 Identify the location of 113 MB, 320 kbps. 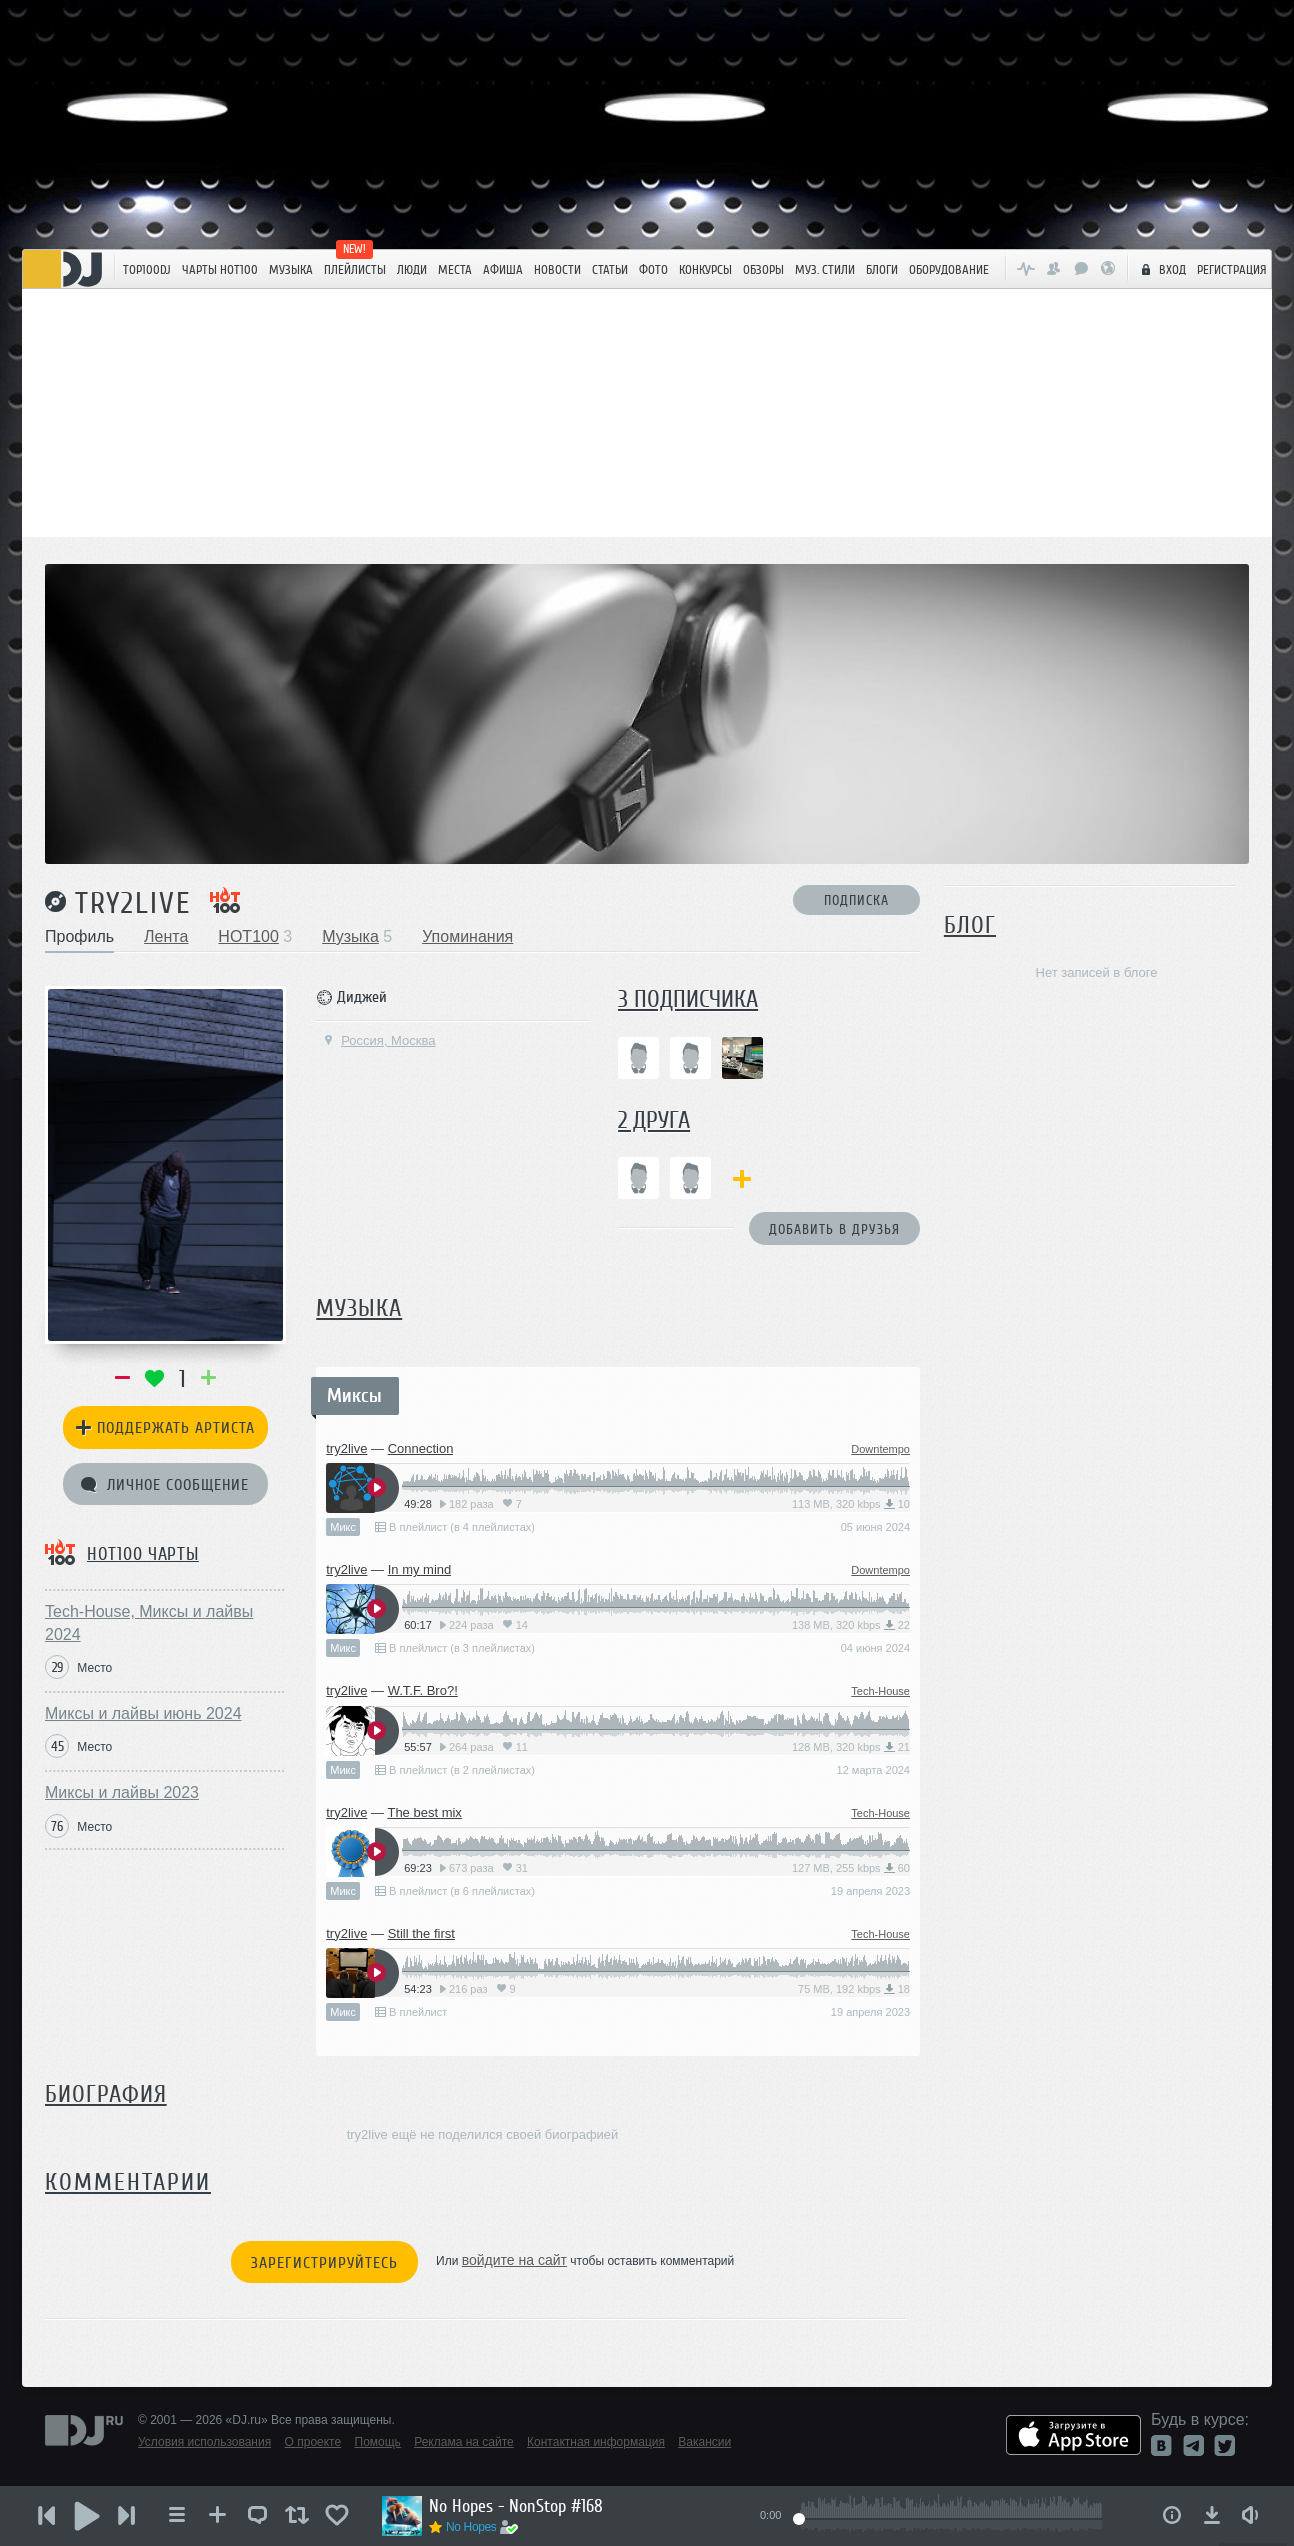
(851, 1504).